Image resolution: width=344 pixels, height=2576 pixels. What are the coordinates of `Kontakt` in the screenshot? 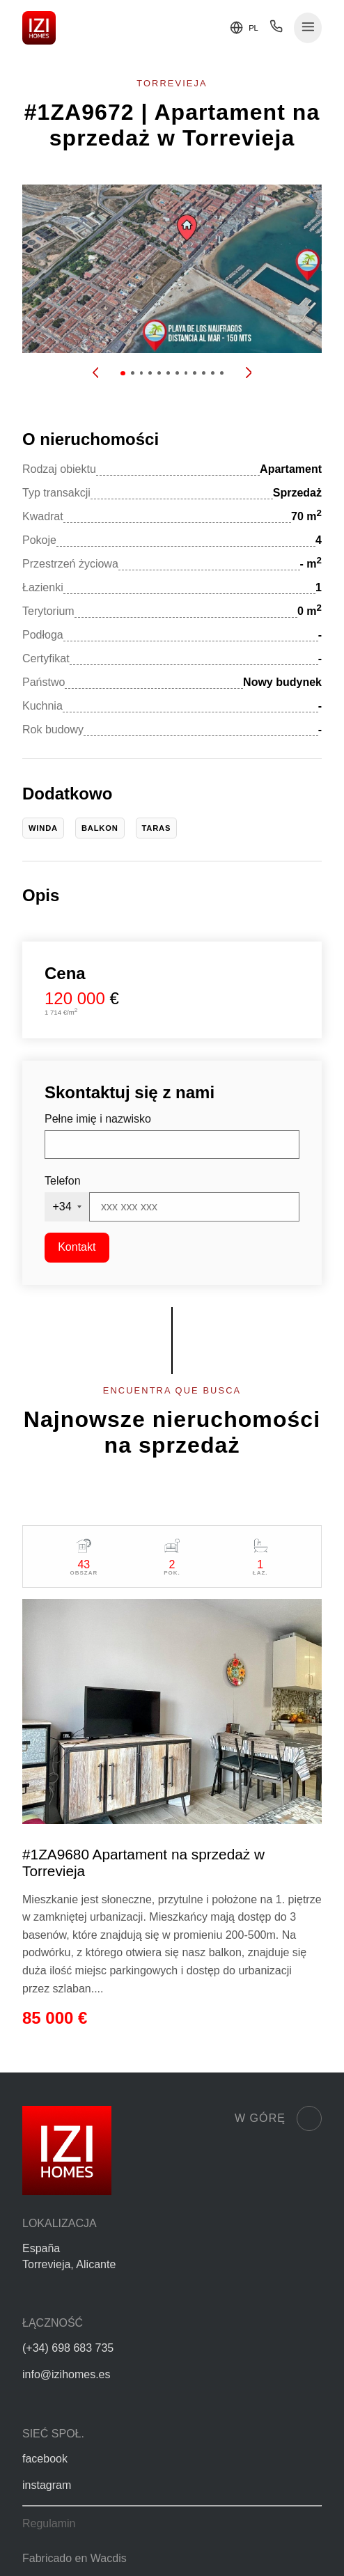 It's located at (76, 1247).